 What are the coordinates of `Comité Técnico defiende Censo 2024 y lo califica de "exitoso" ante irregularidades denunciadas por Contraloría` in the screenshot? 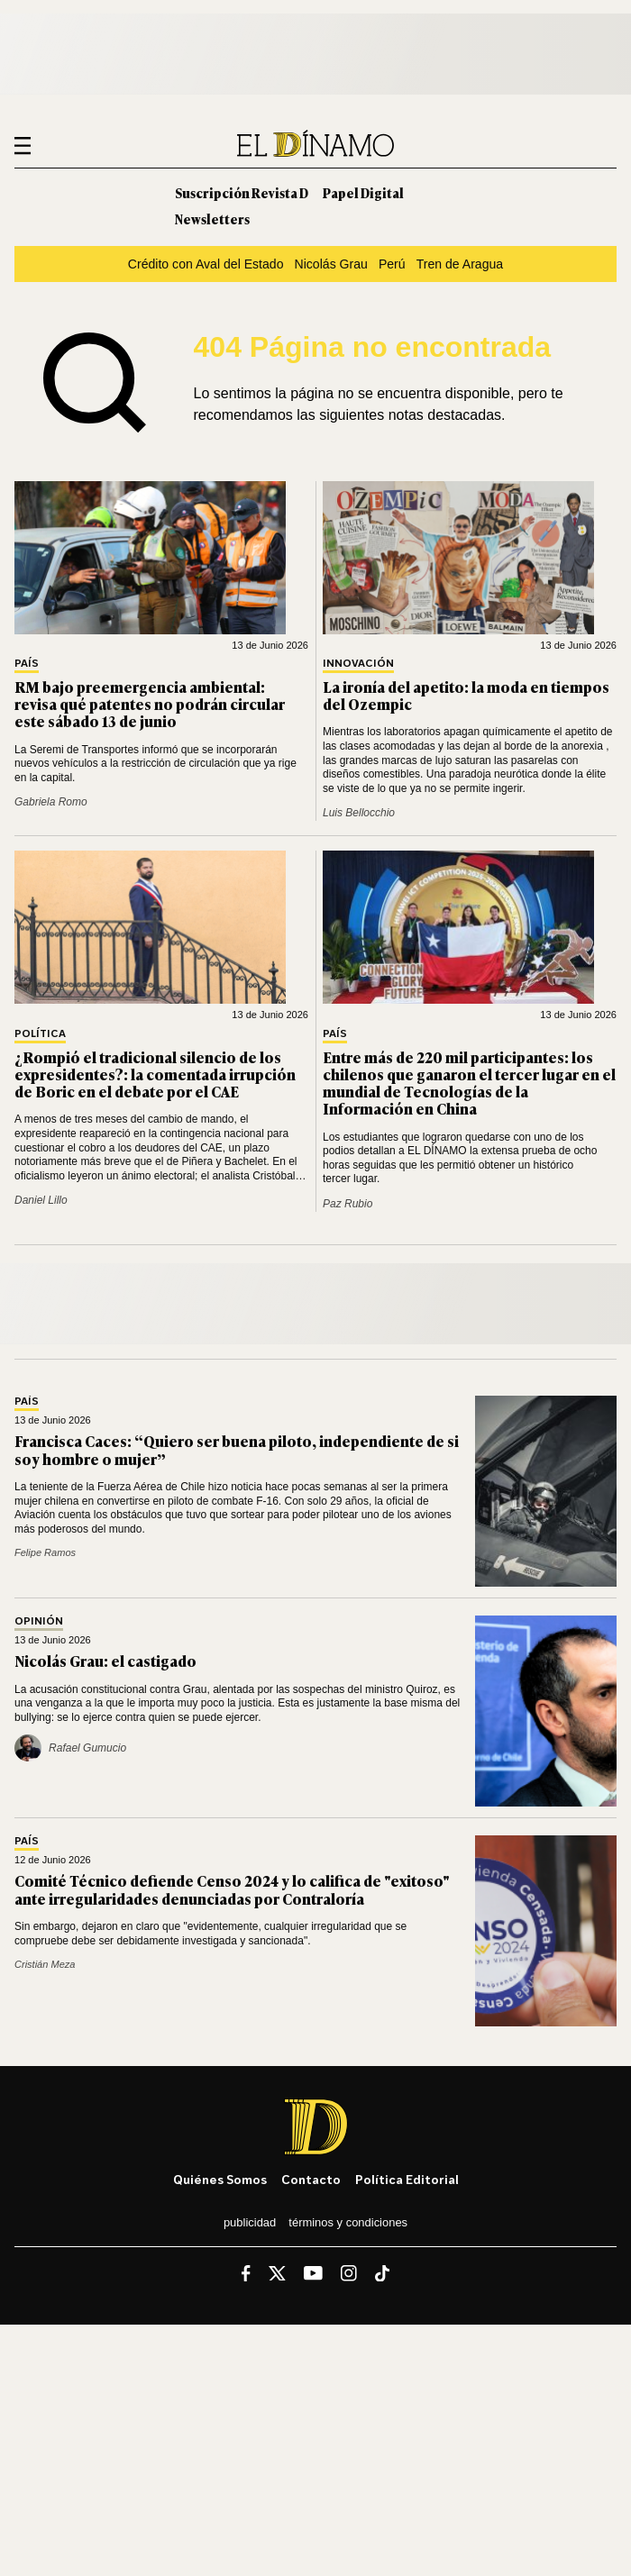 It's located at (232, 1889).